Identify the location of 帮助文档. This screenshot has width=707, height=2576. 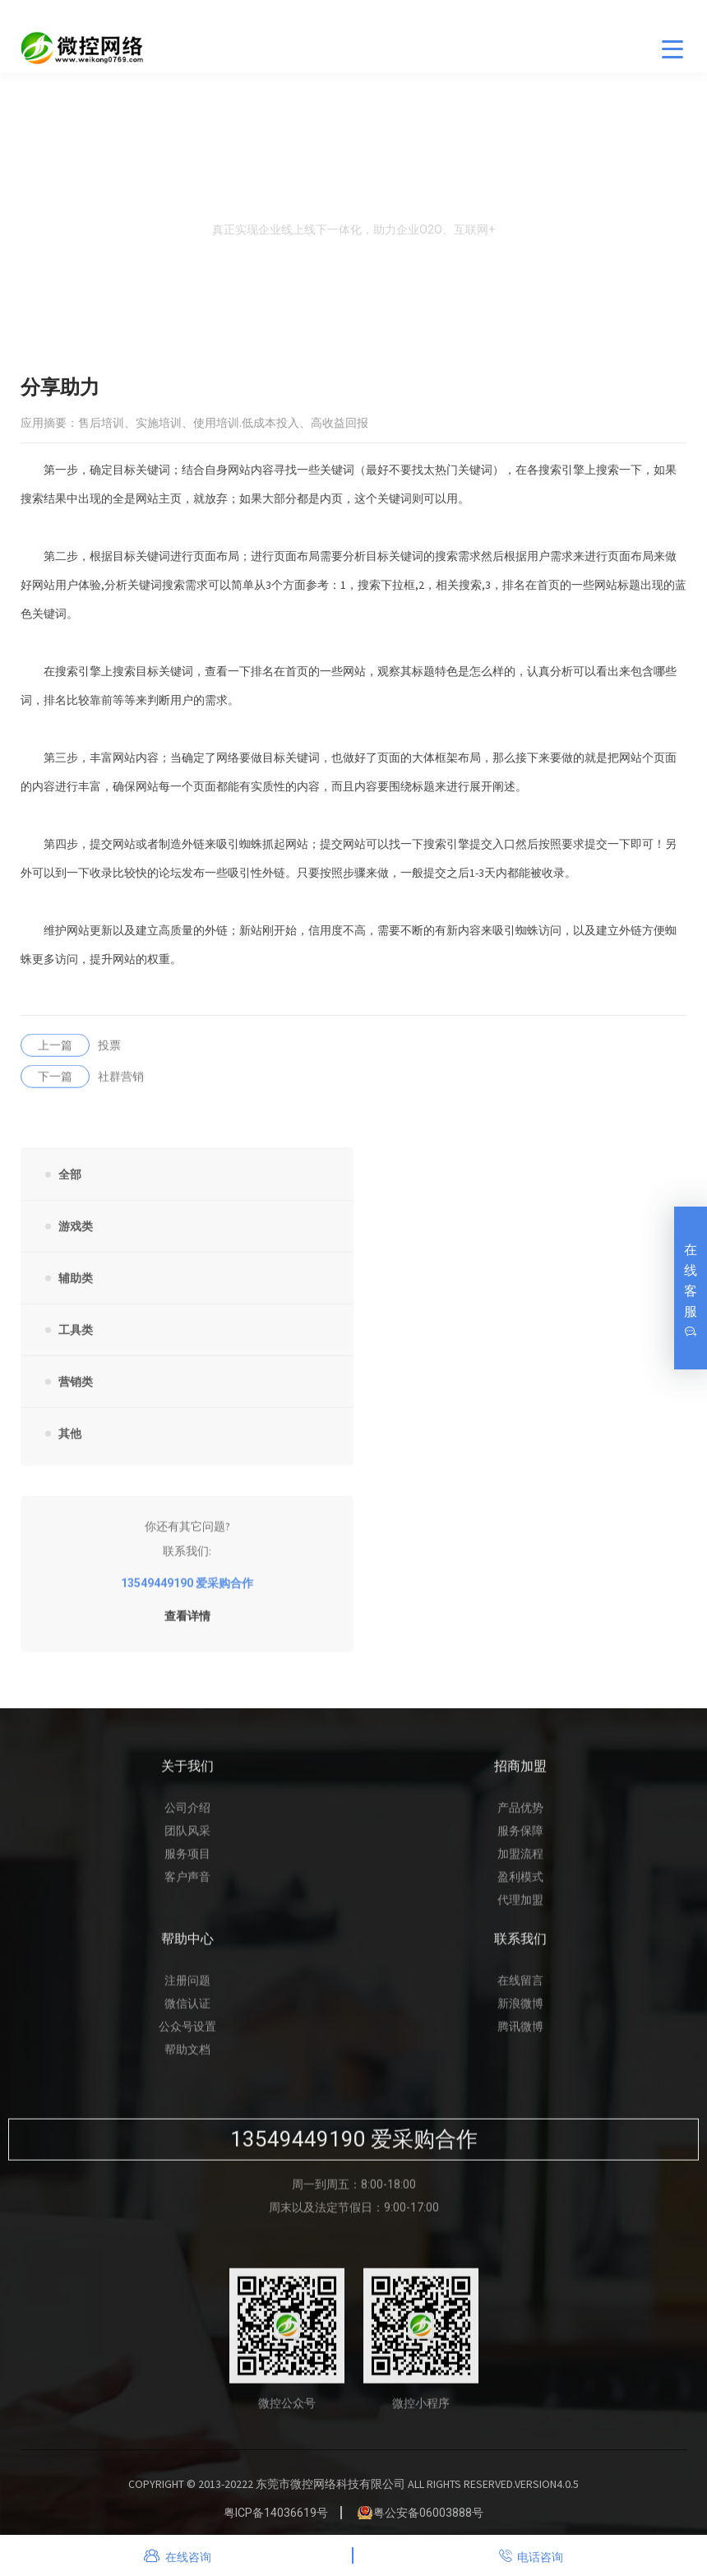
(187, 2060).